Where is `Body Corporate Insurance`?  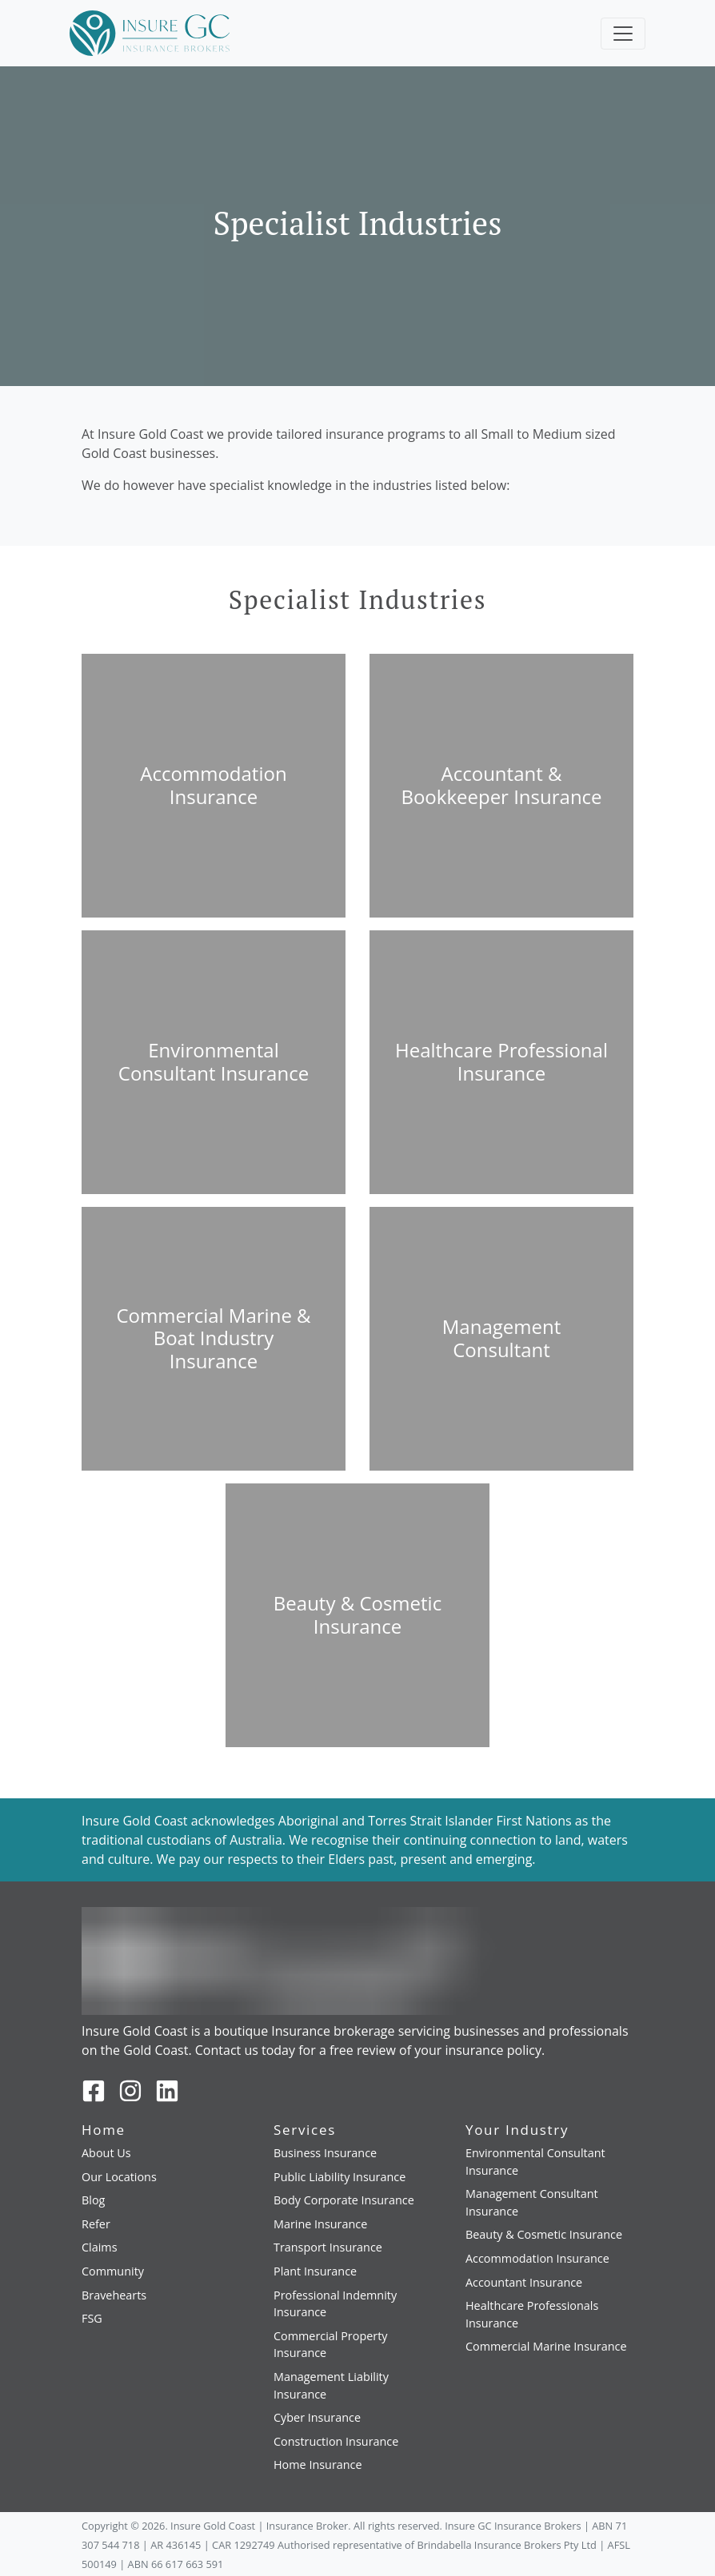 Body Corporate Insurance is located at coordinates (344, 2200).